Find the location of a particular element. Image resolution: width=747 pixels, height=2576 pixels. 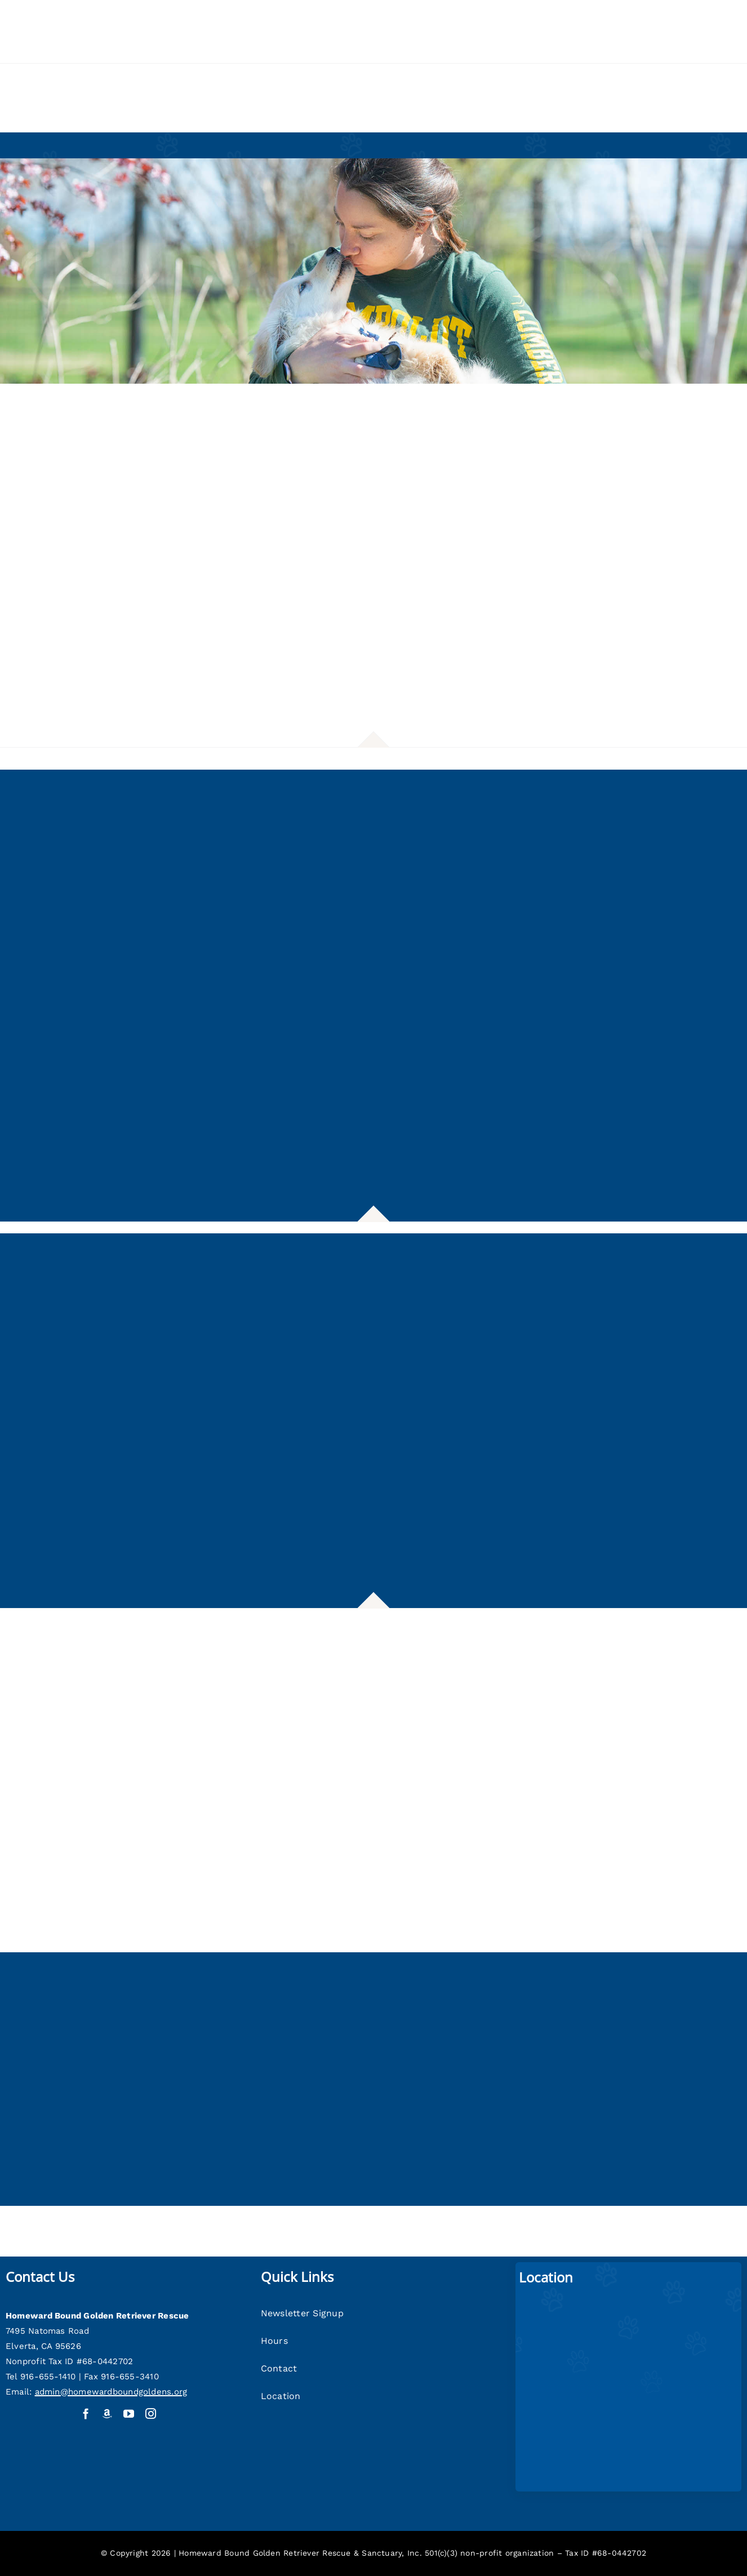

[facebook] is located at coordinates (86, 2413).